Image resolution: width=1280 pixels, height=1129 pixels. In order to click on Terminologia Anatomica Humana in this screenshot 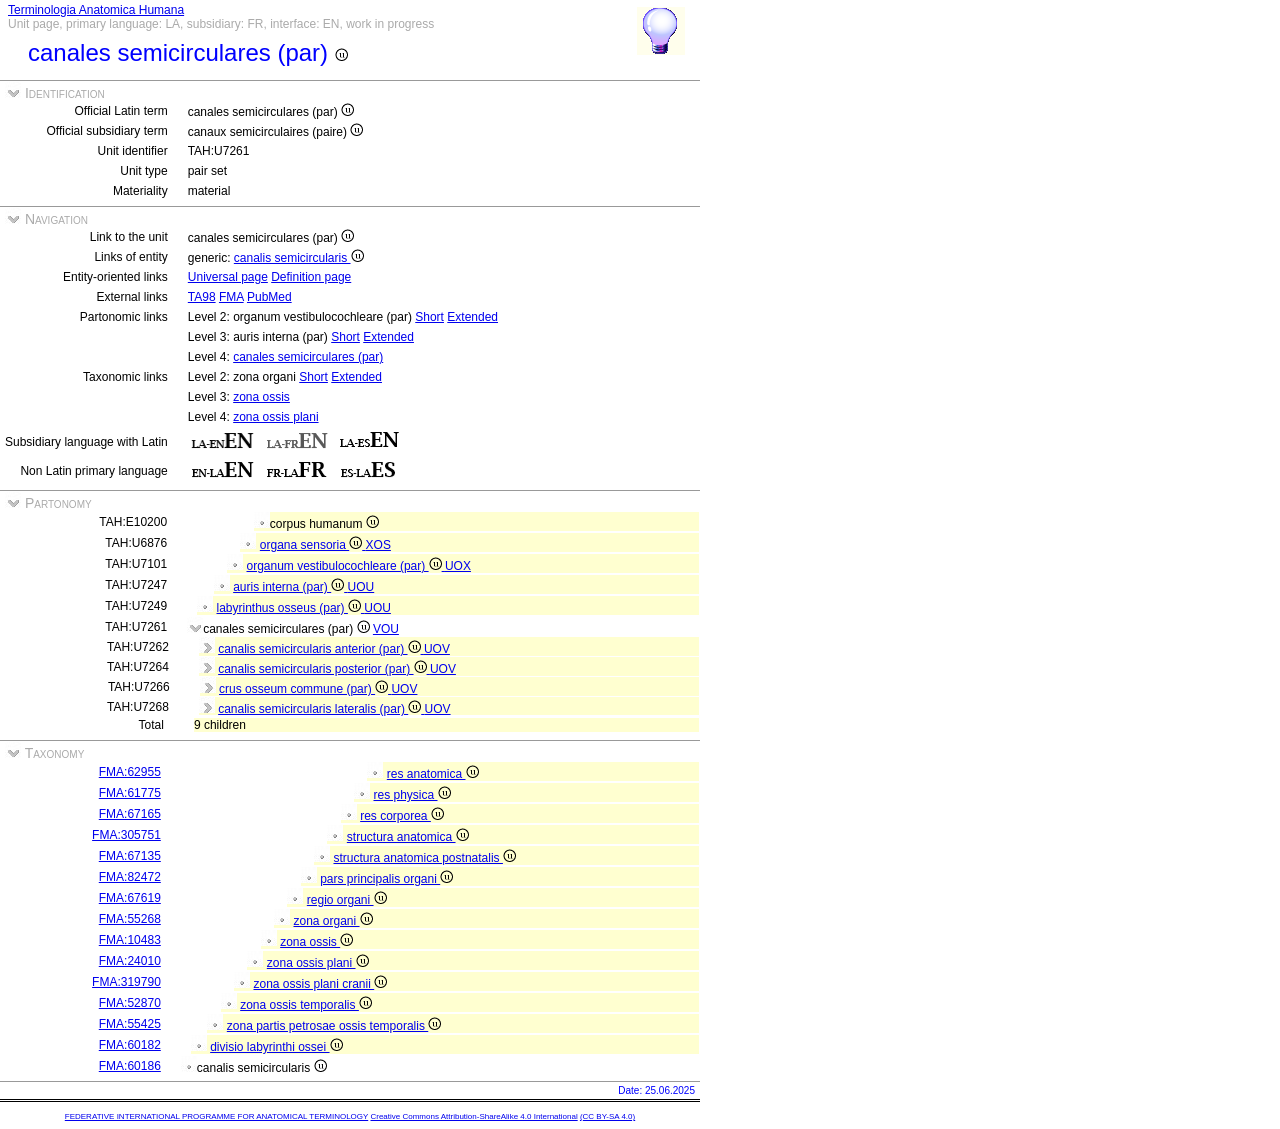, I will do `click(96, 10)`.